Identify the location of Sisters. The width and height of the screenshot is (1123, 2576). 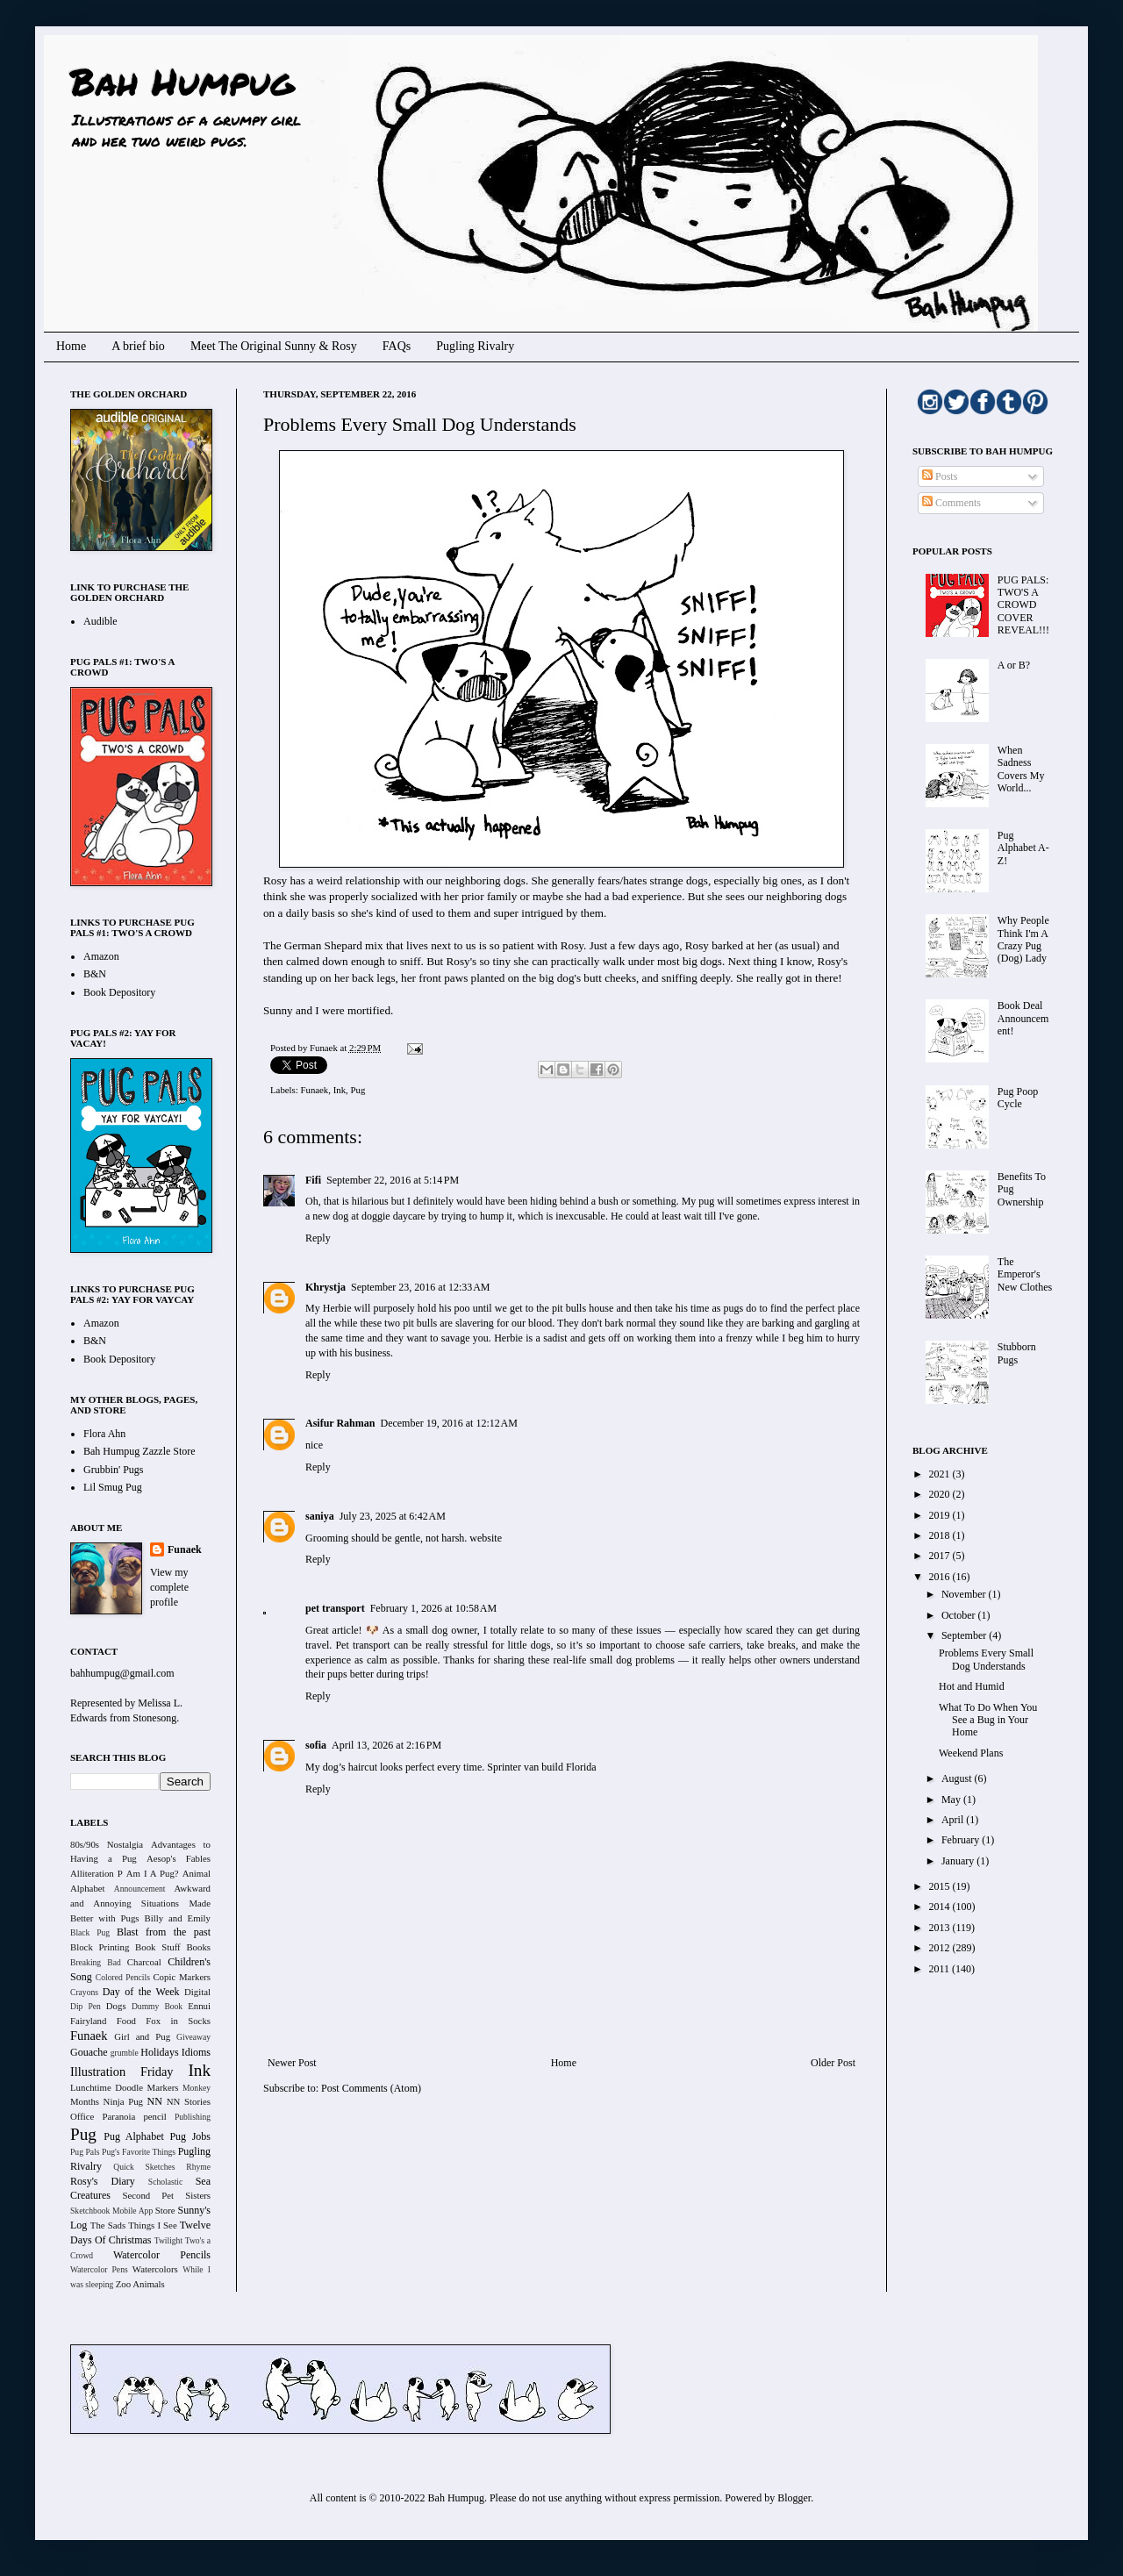
(198, 2195).